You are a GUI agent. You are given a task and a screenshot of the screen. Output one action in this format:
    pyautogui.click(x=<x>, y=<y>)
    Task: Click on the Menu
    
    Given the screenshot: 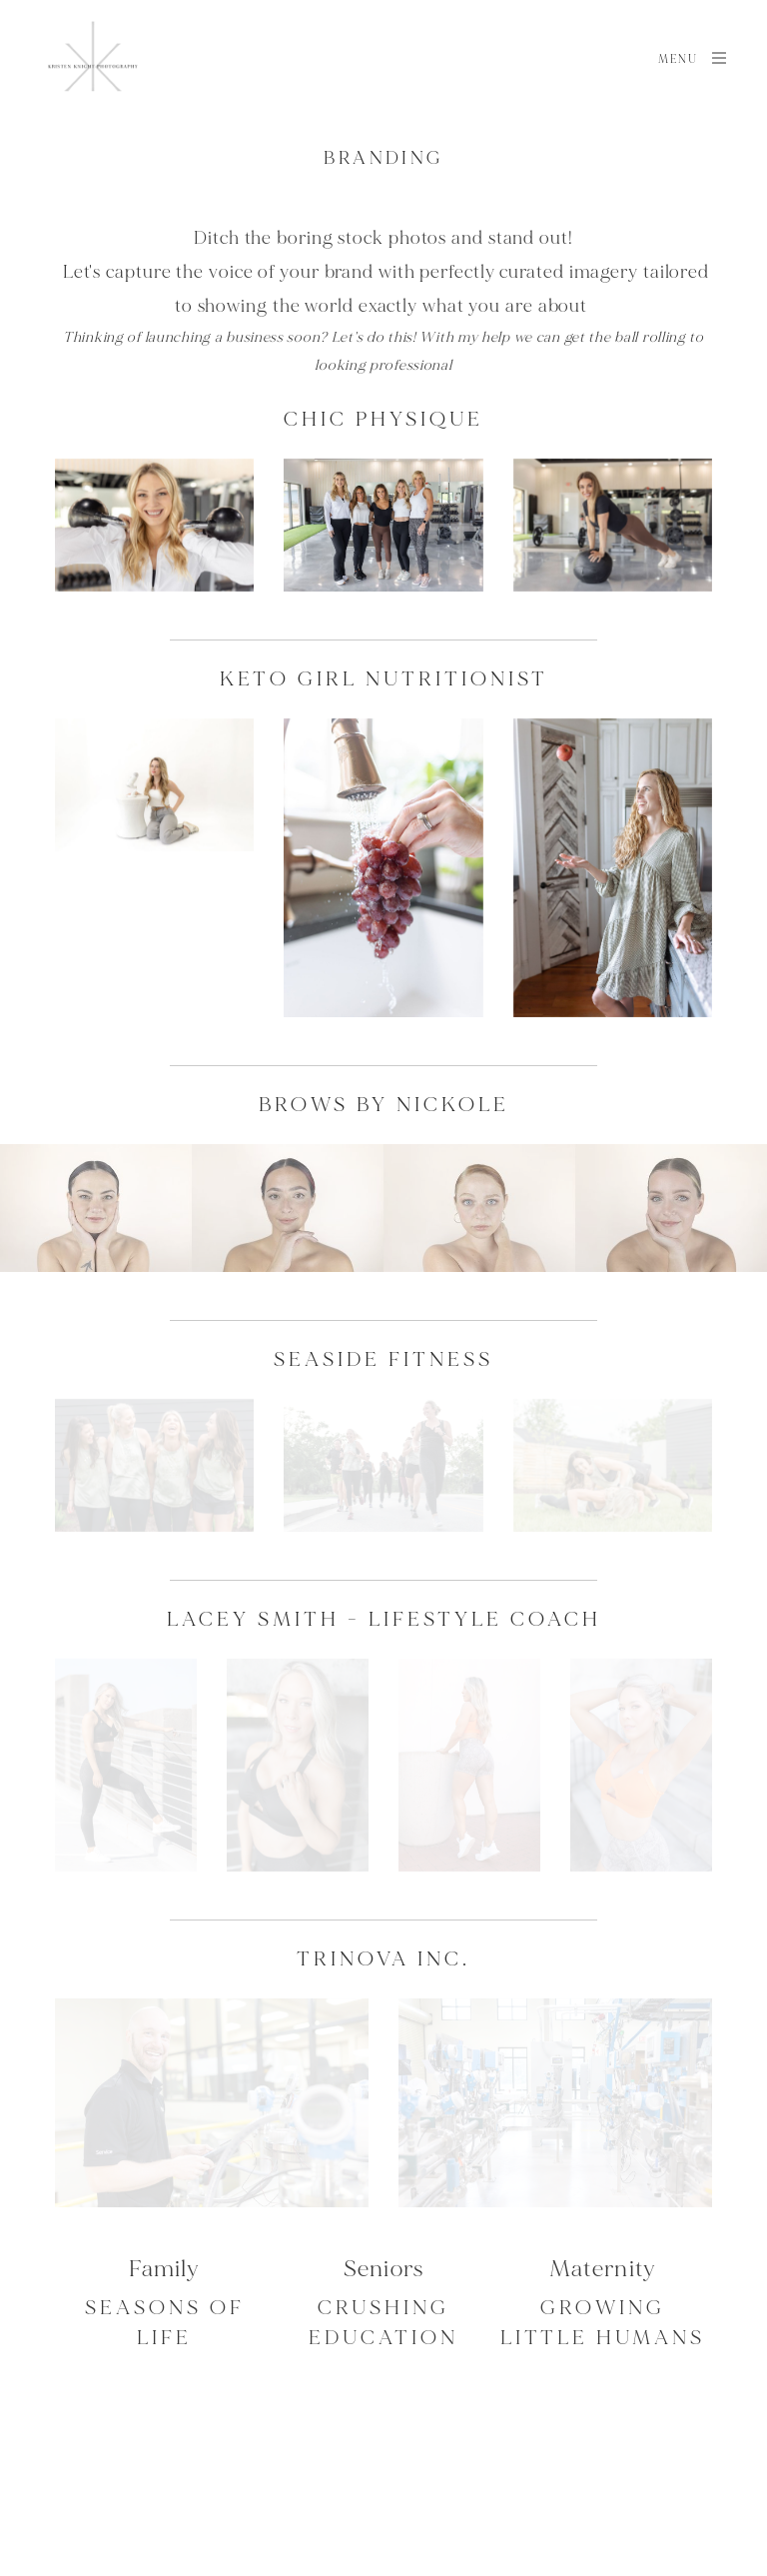 What is the action you would take?
    pyautogui.click(x=693, y=58)
    